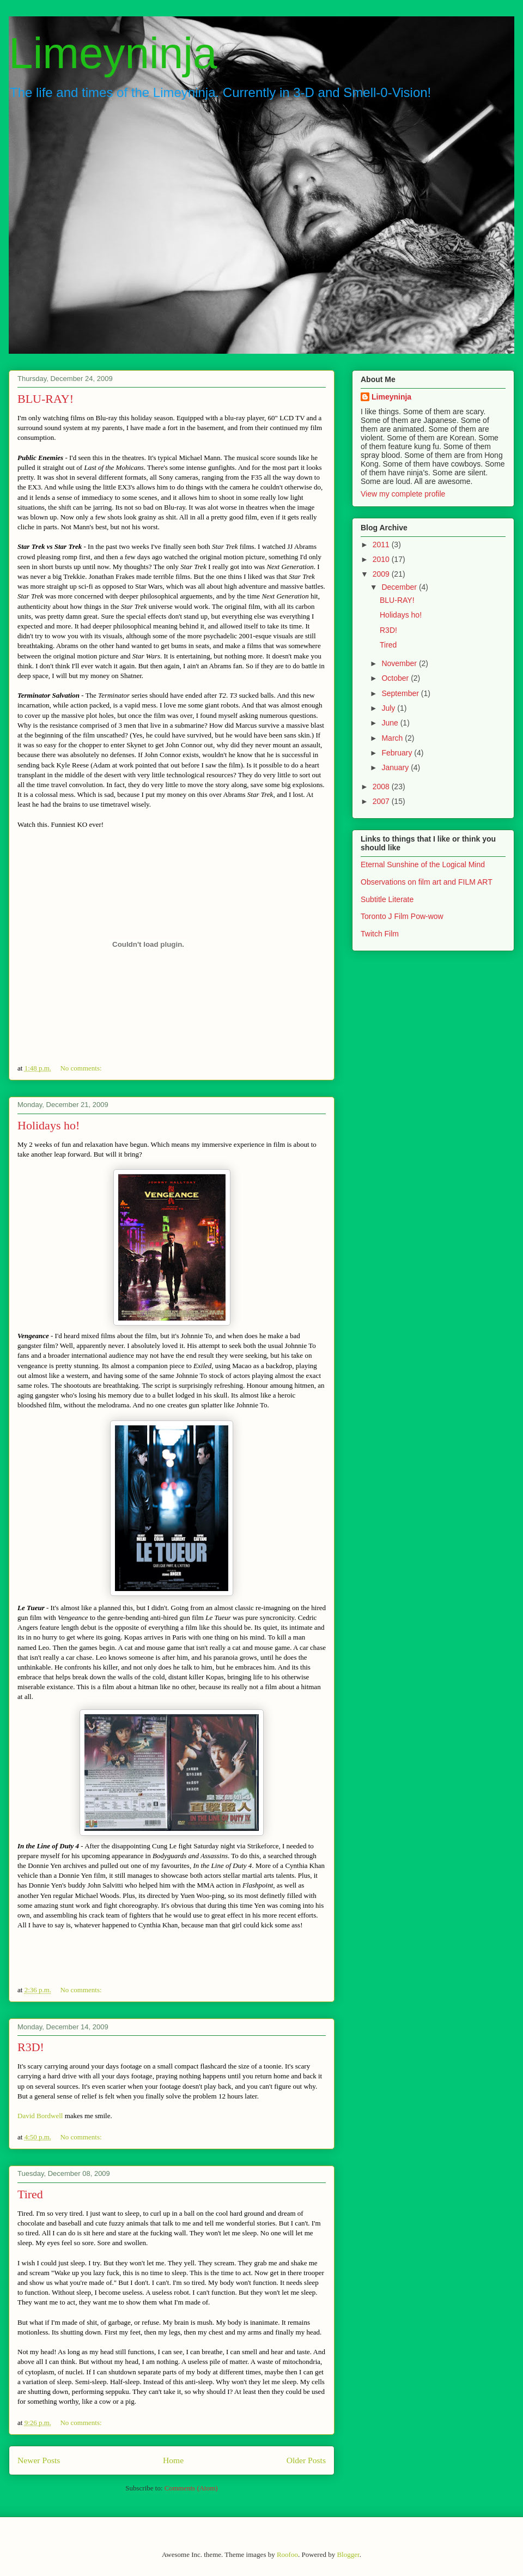 This screenshot has width=523, height=2576. Describe the element at coordinates (40, 2116) in the screenshot. I see `David Bordwell` at that location.